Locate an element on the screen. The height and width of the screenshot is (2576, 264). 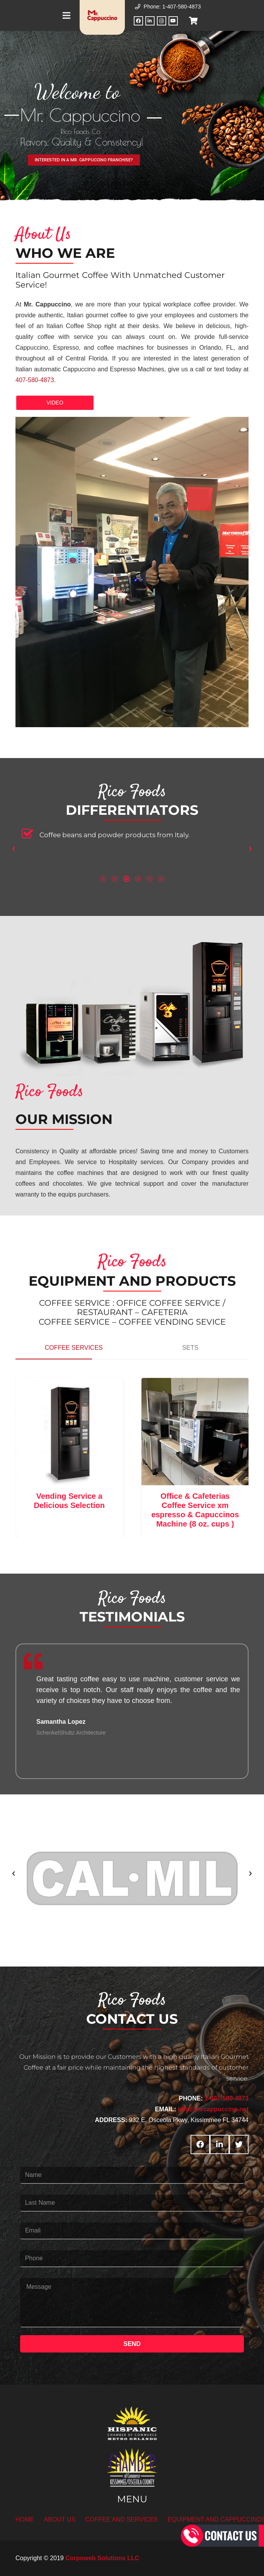
[Instagram] is located at coordinates (161, 20).